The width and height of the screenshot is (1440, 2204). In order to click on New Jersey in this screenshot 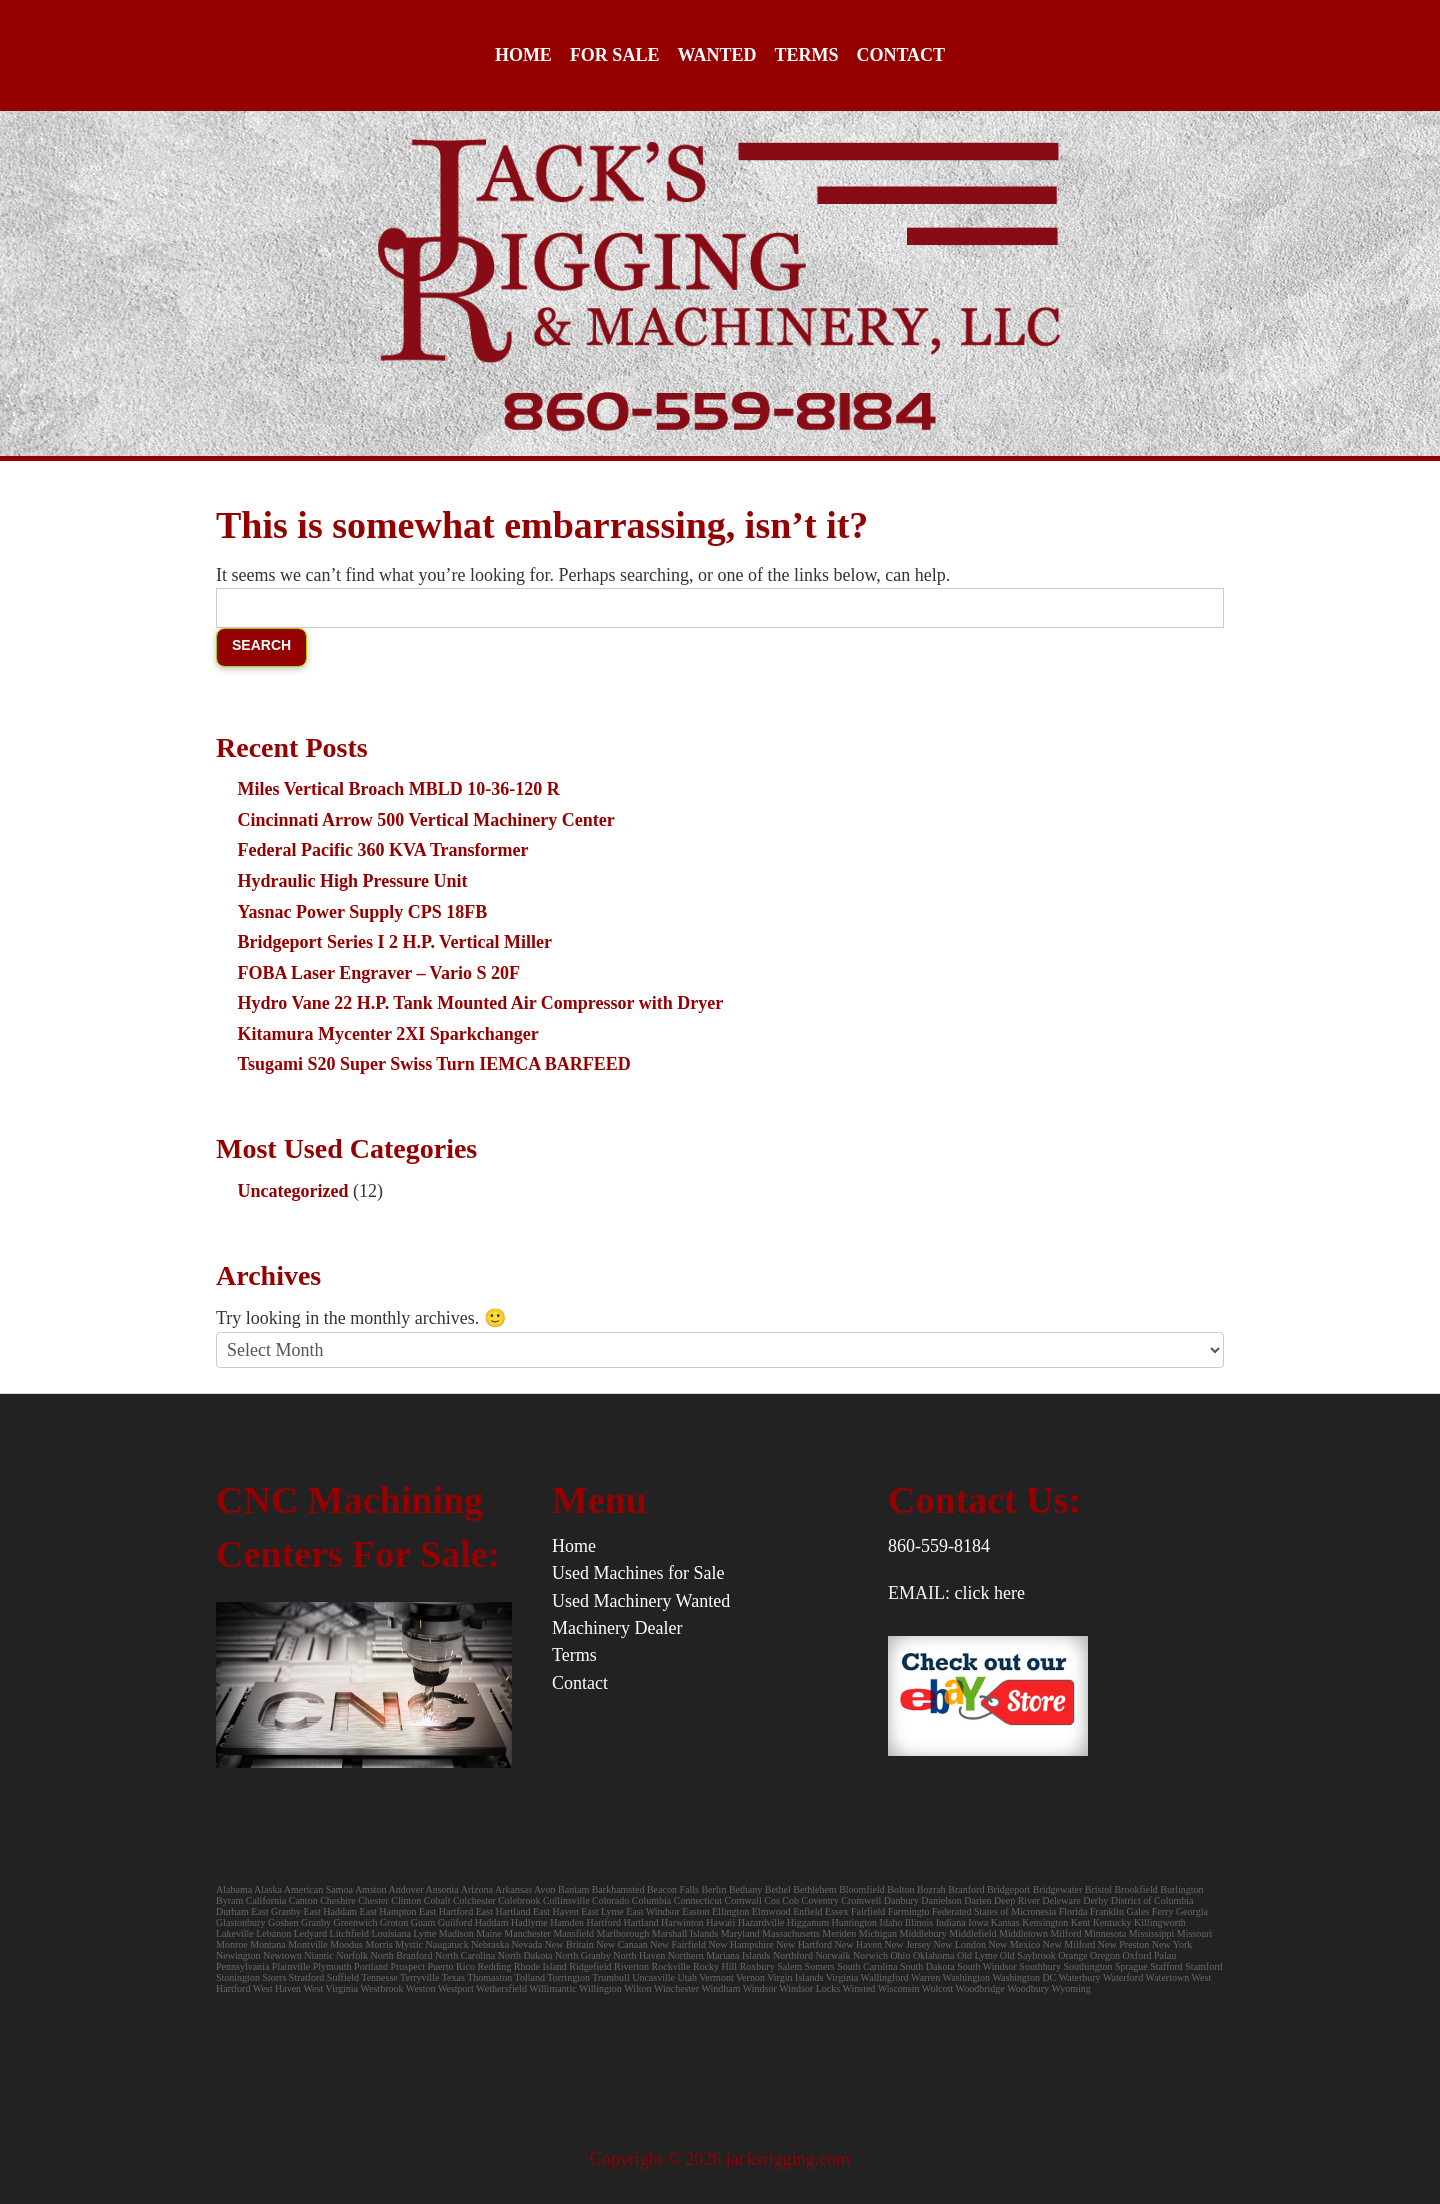, I will do `click(908, 1944)`.